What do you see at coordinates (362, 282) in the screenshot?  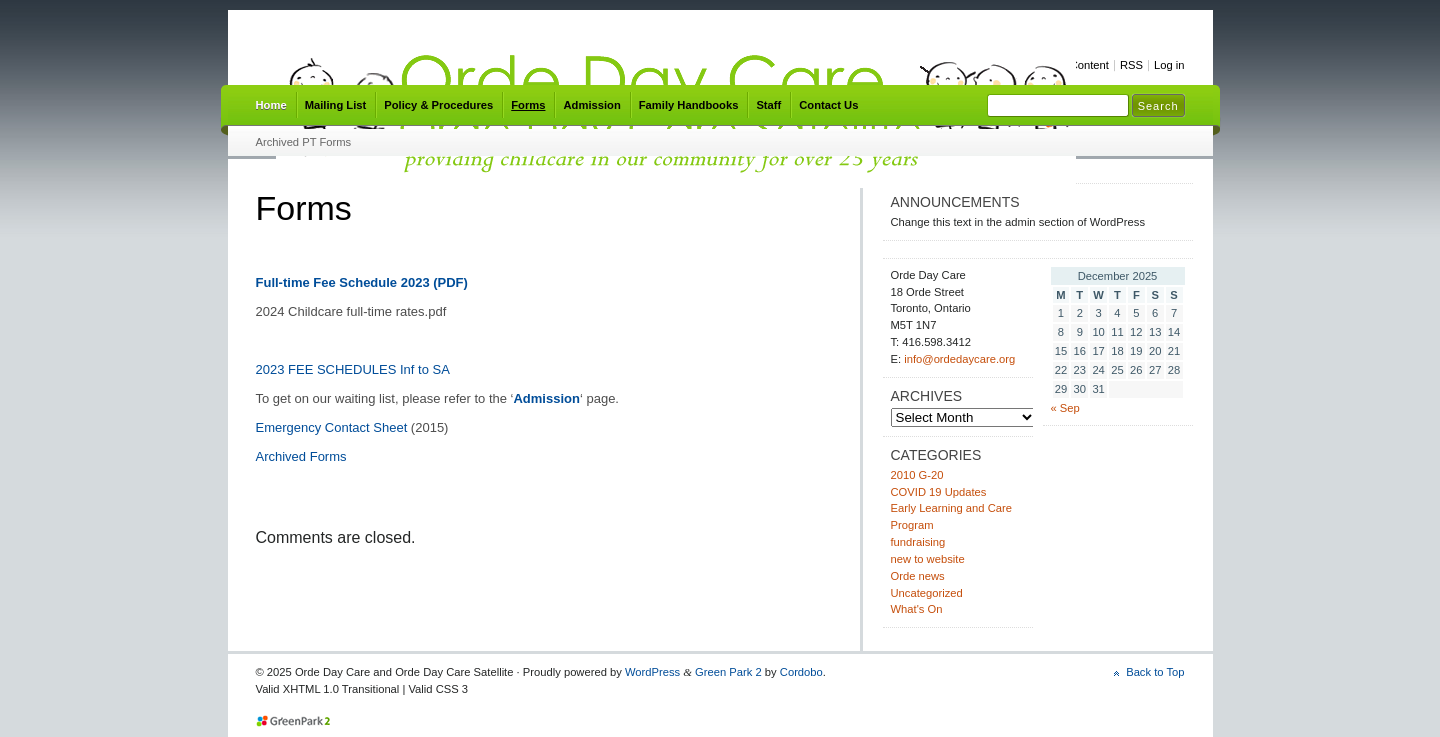 I see `Full-time Fee Schedule 2023 (PDF)` at bounding box center [362, 282].